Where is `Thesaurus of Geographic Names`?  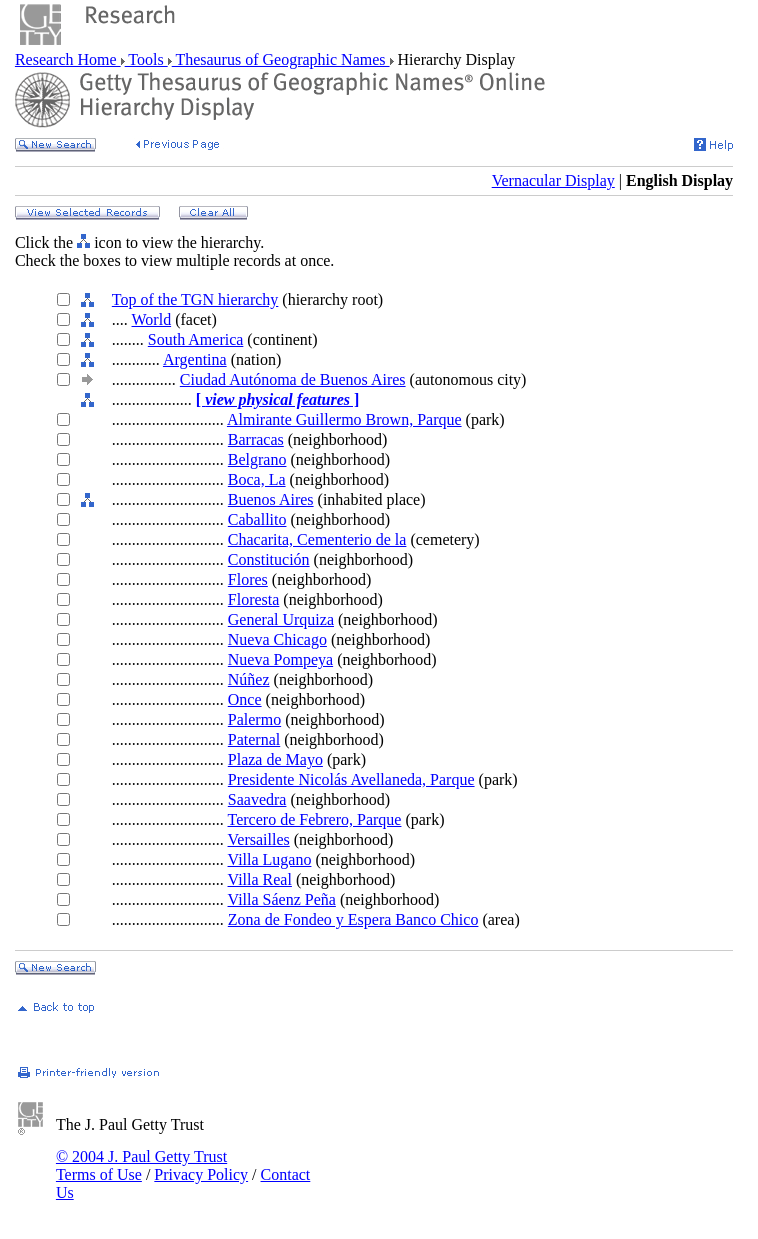 Thesaurus of Geographic Names is located at coordinates (281, 59).